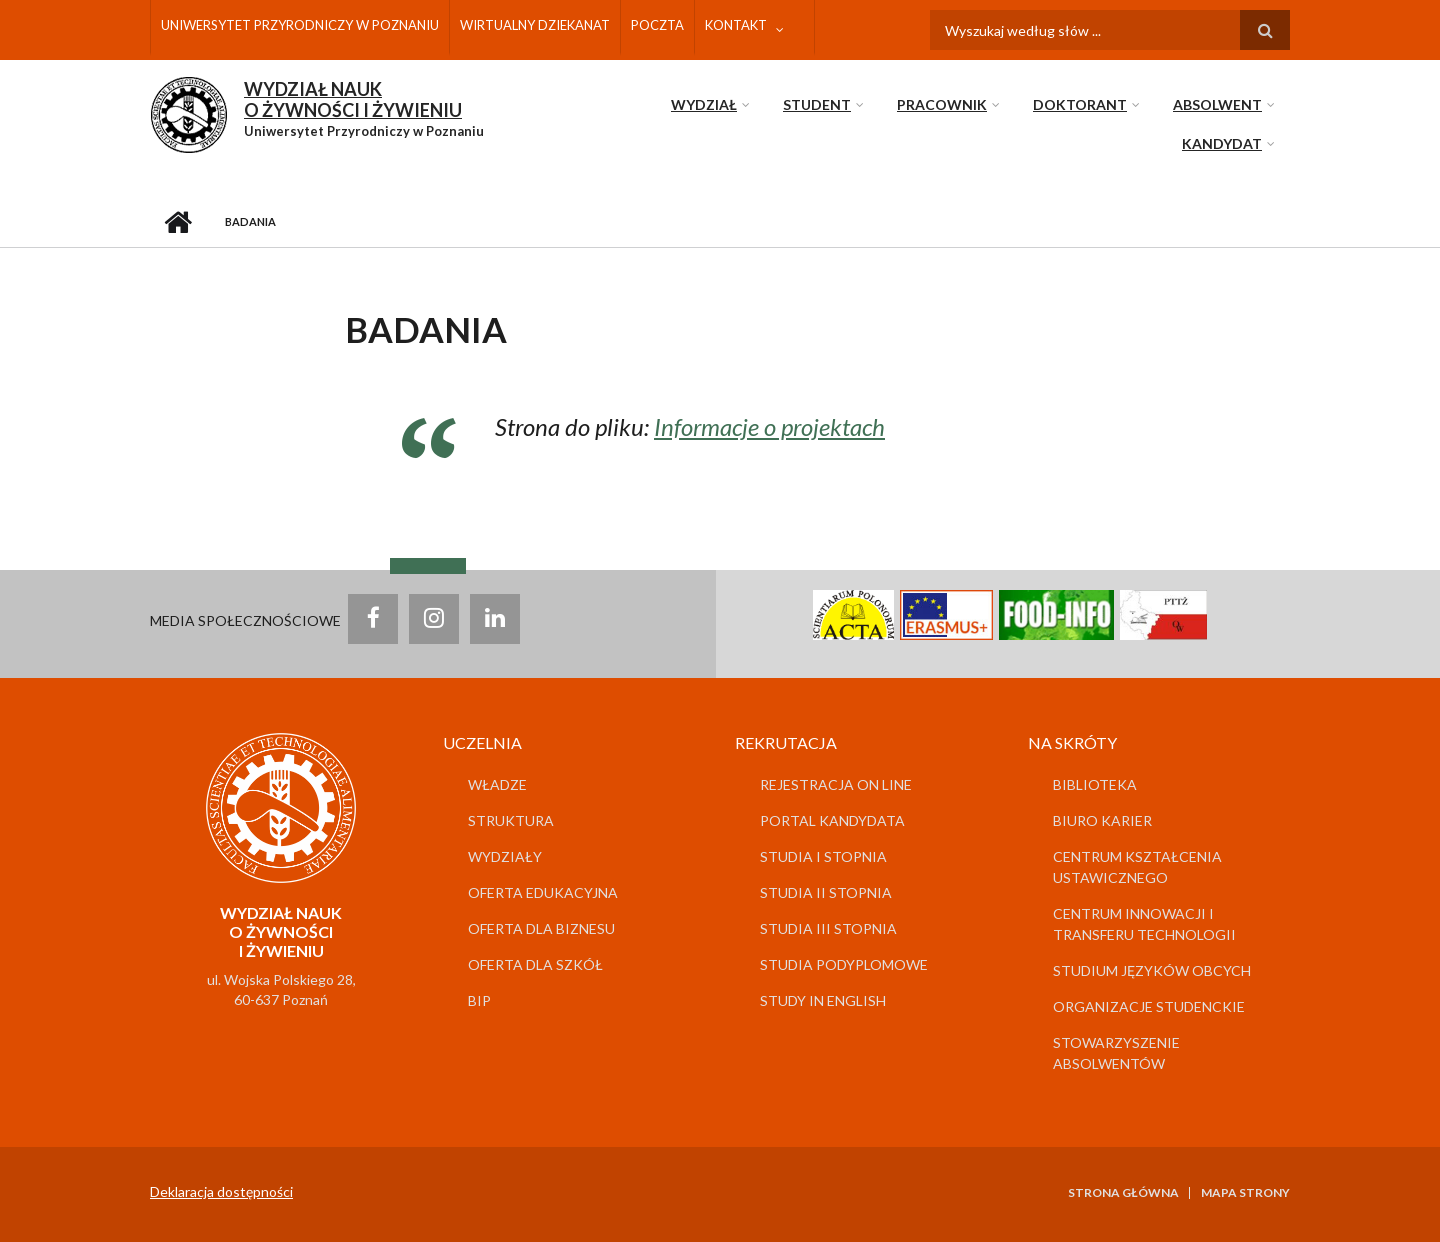 This screenshot has height=1242, width=1440. I want to click on Oferta edukacyjna, so click(543, 892).